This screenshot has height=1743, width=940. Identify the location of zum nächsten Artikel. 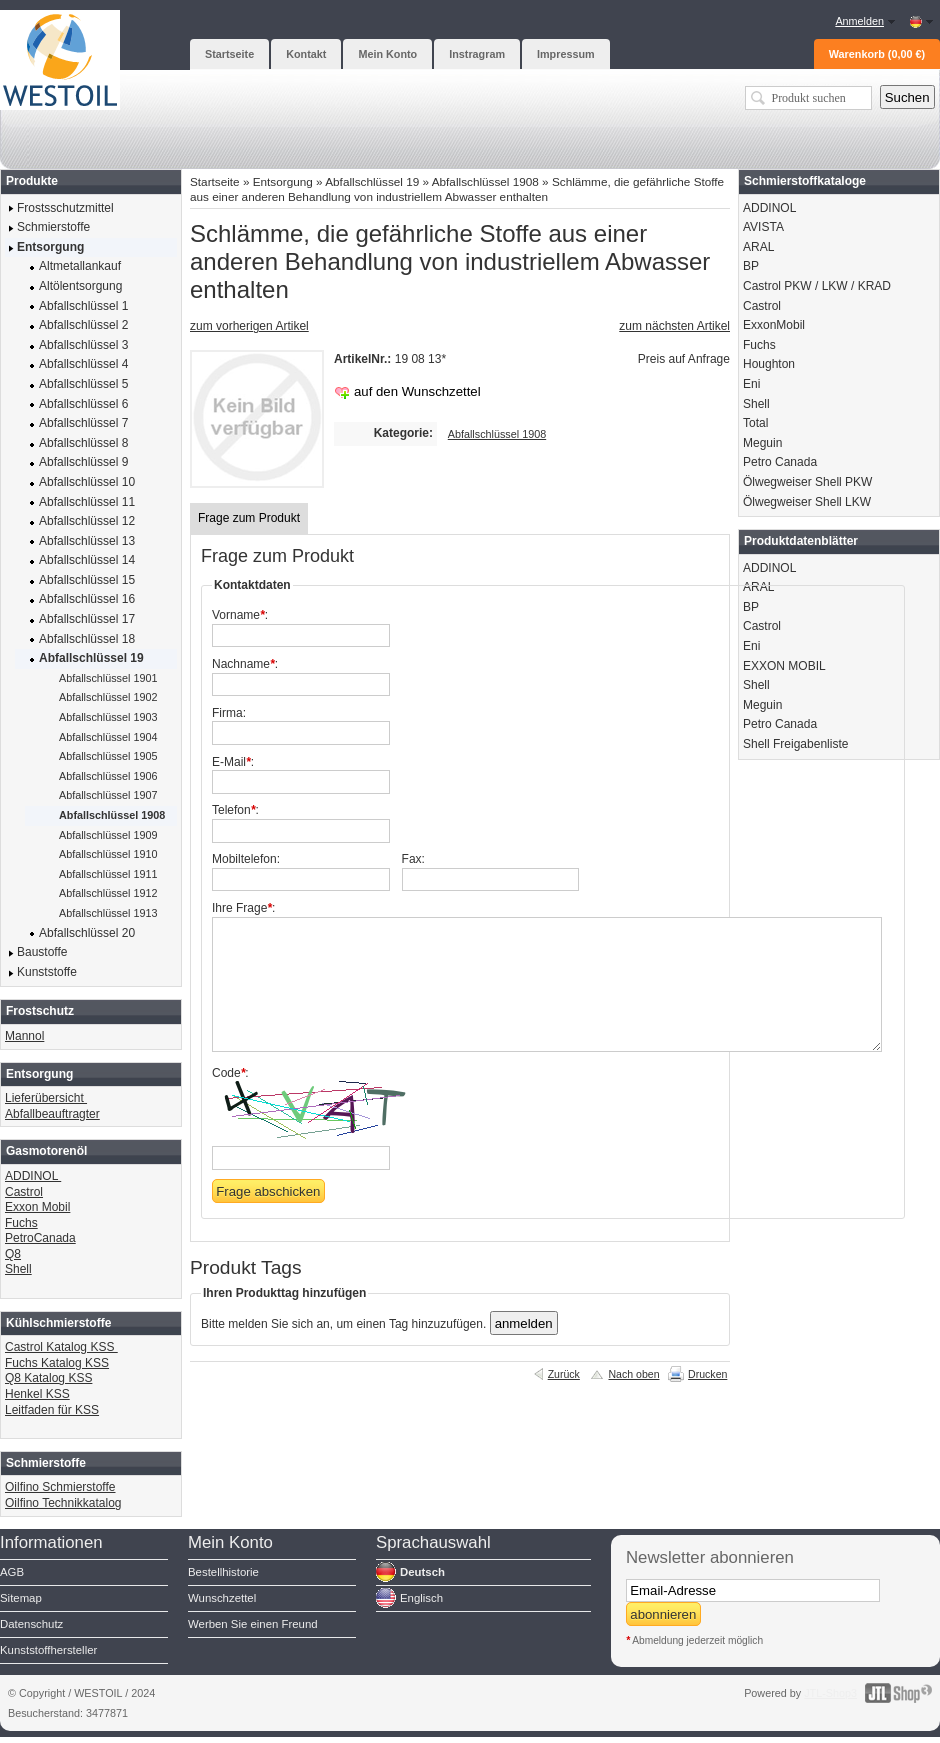
(674, 326).